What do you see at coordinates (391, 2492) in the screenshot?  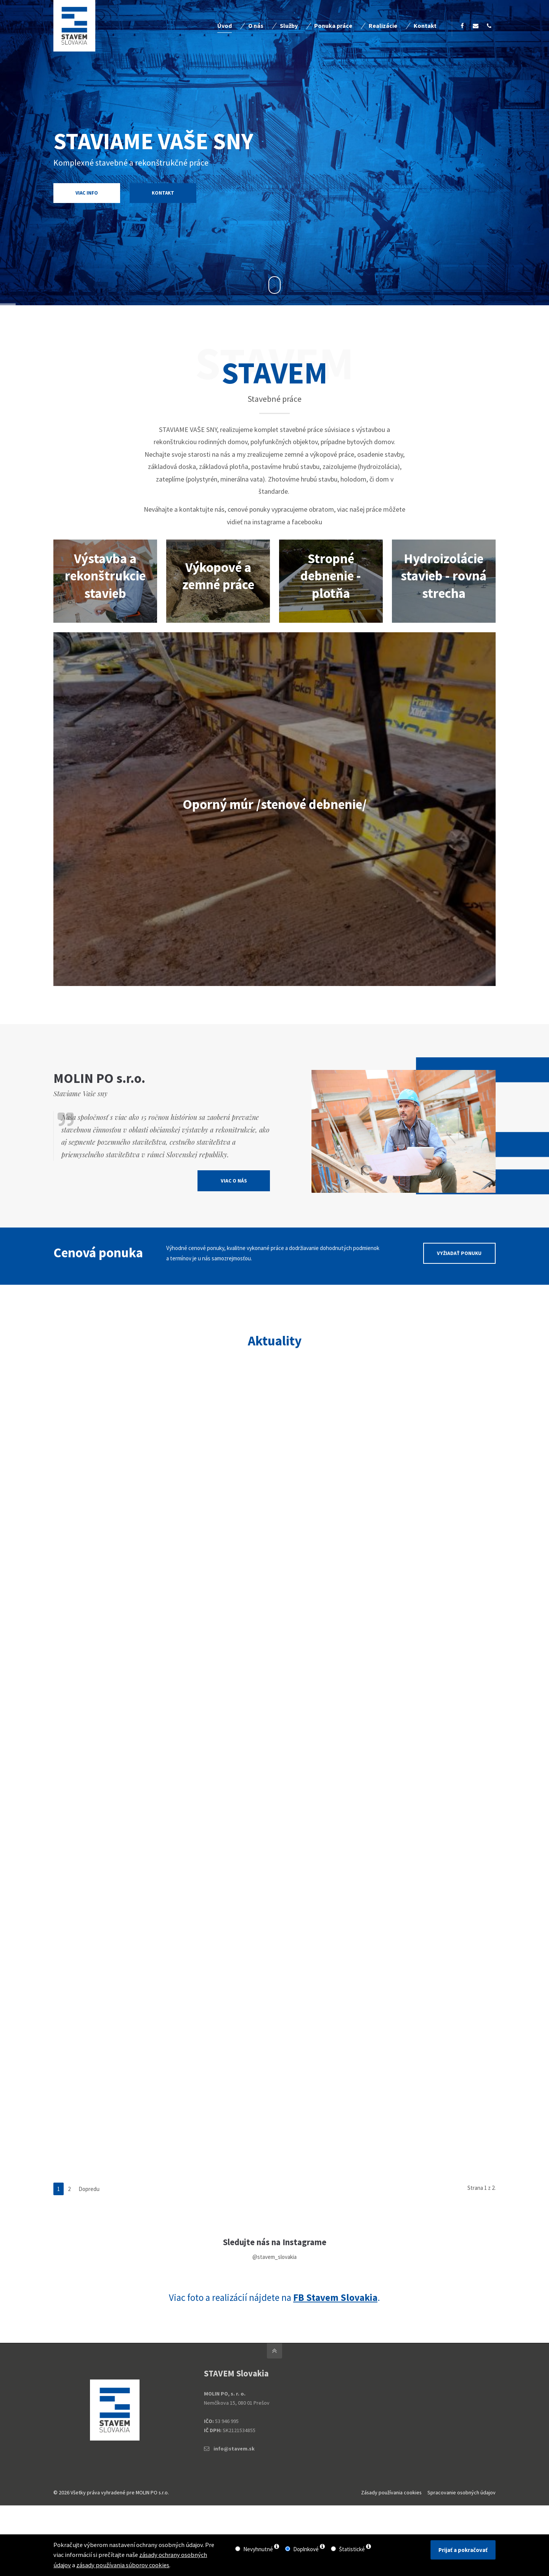 I see `Zásady používania cookies` at bounding box center [391, 2492].